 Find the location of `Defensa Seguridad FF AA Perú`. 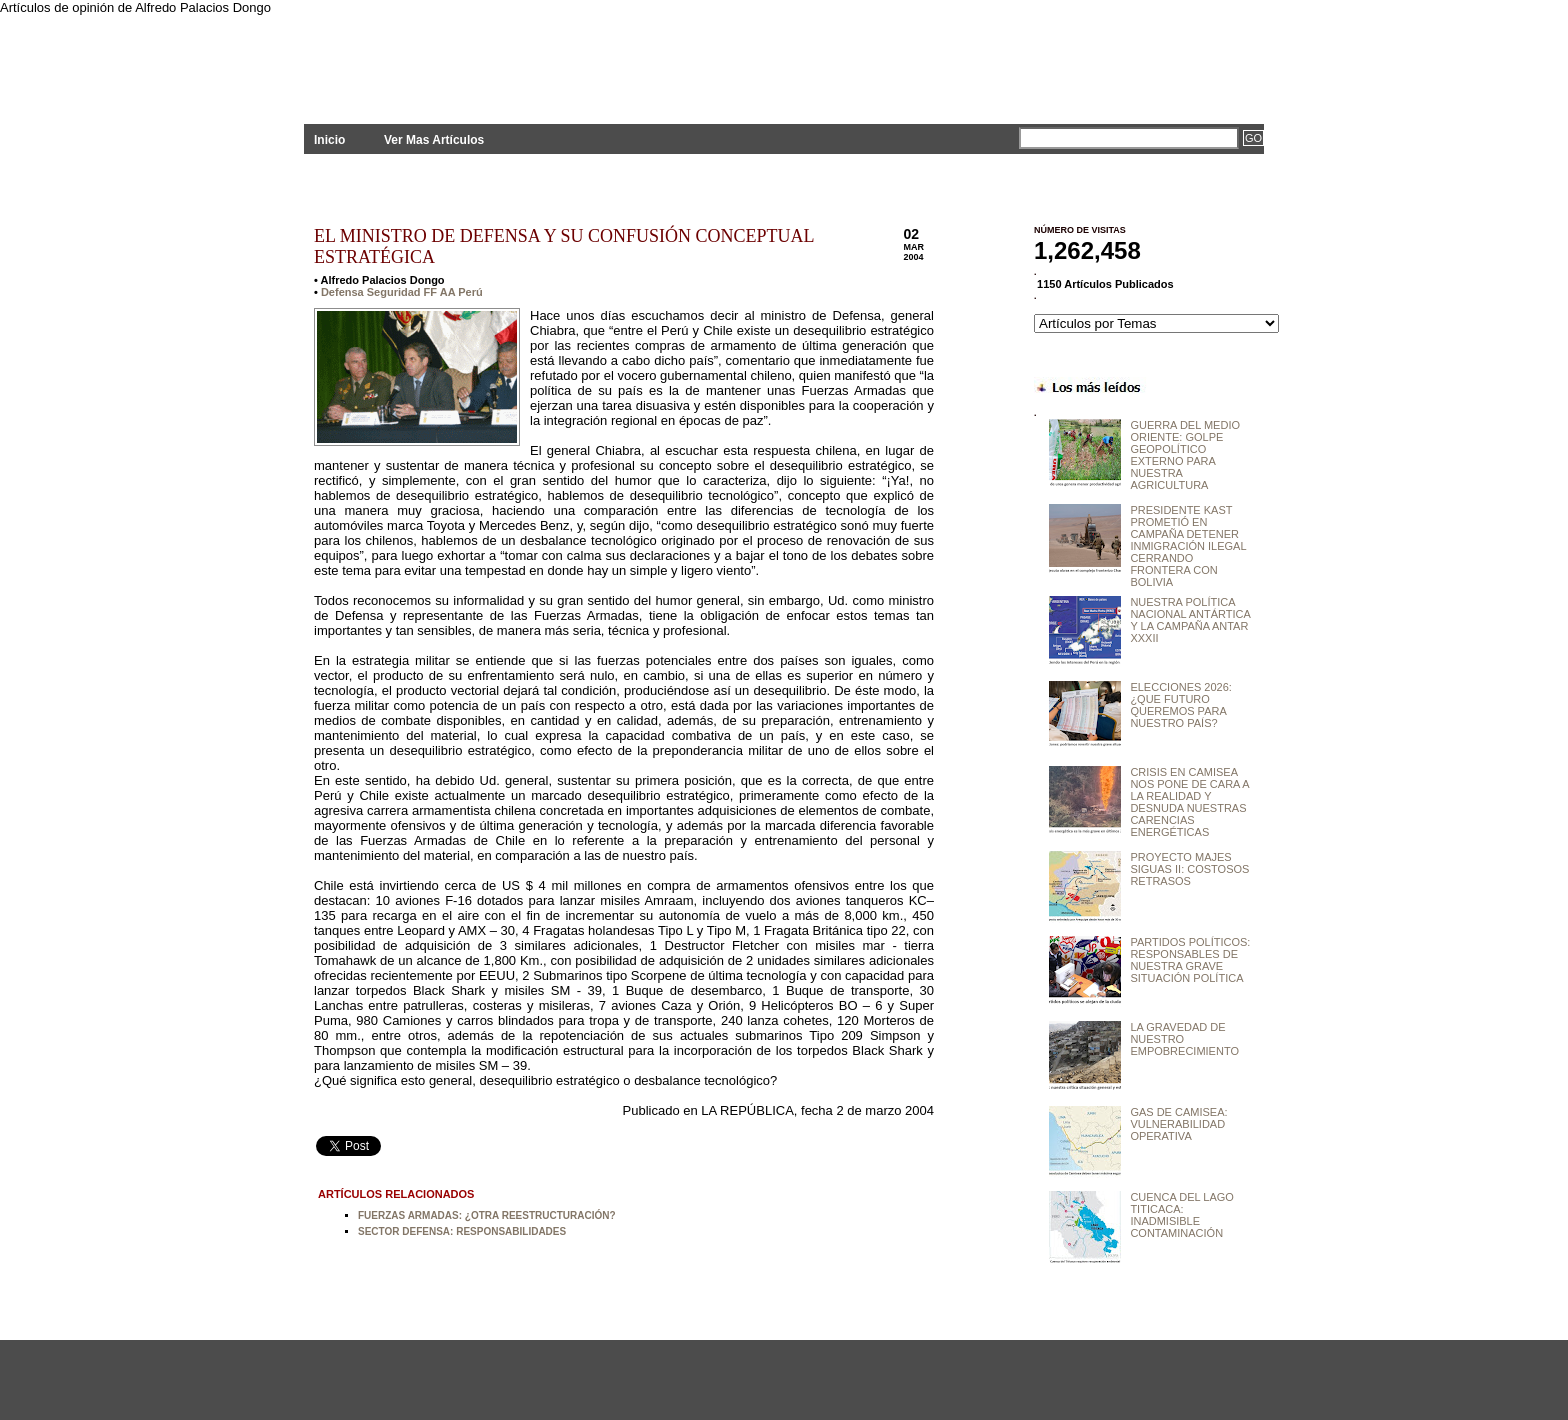

Defensa Seguridad FF AA Perú is located at coordinates (402, 292).